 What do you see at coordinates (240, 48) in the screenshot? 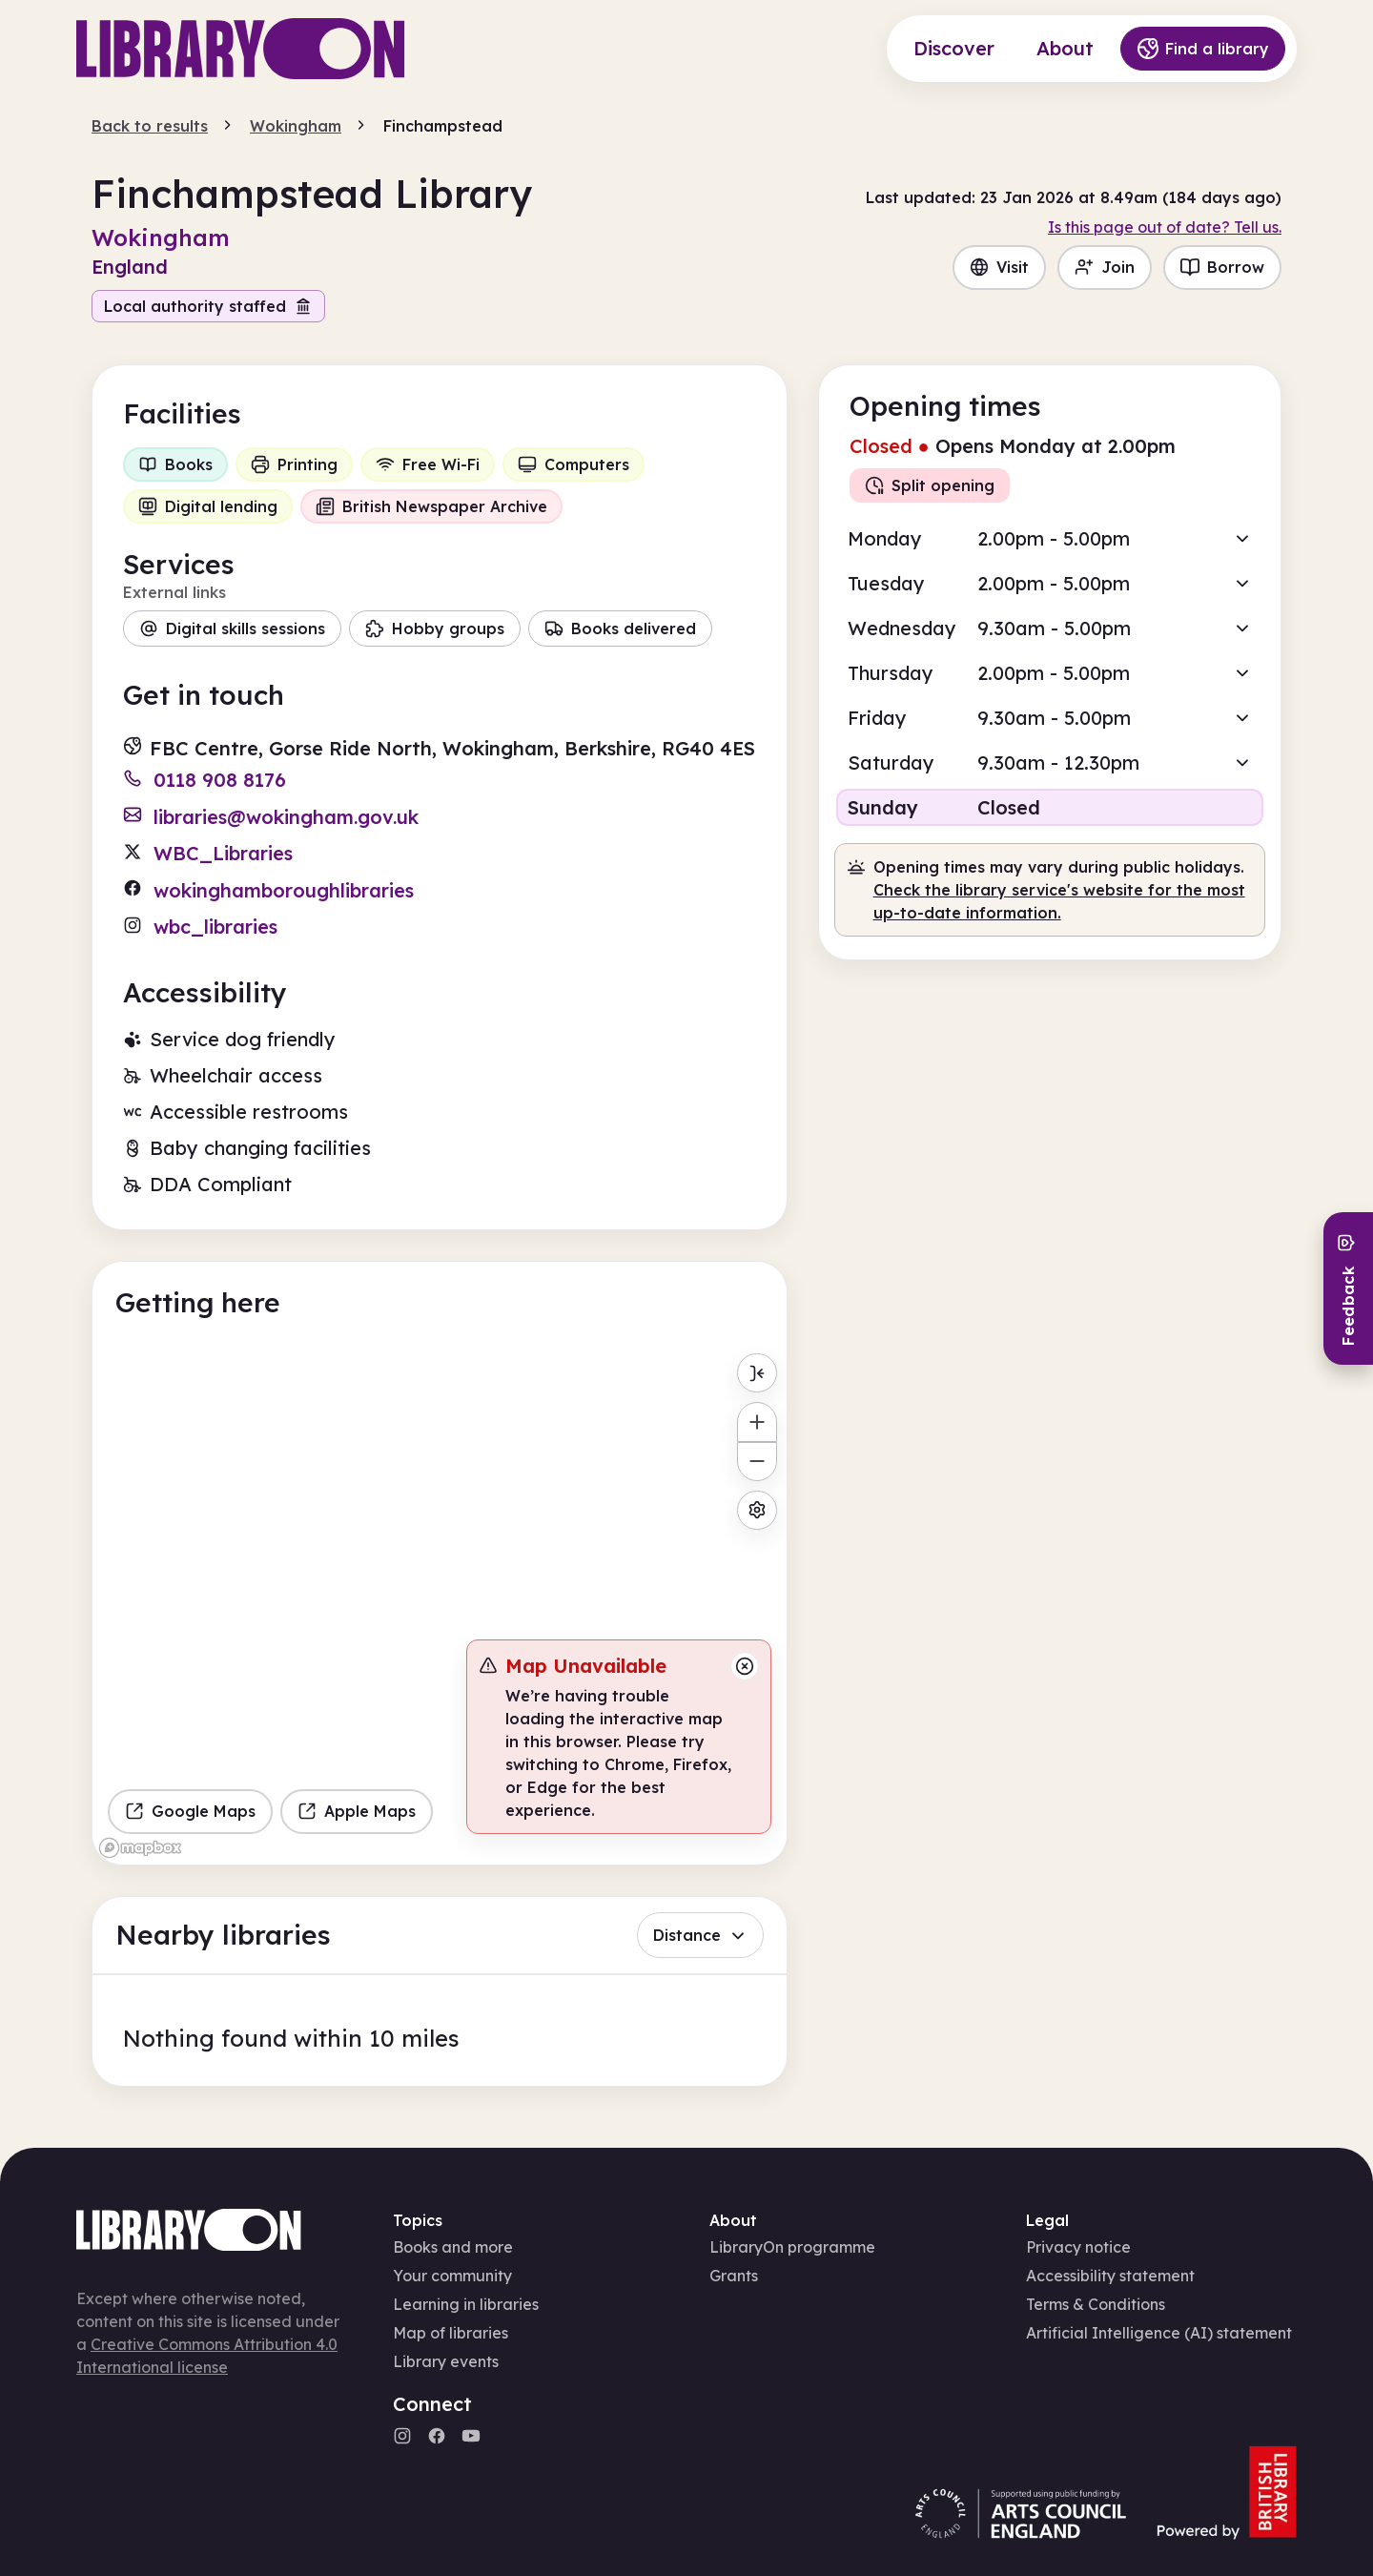
I see `[Main page]` at bounding box center [240, 48].